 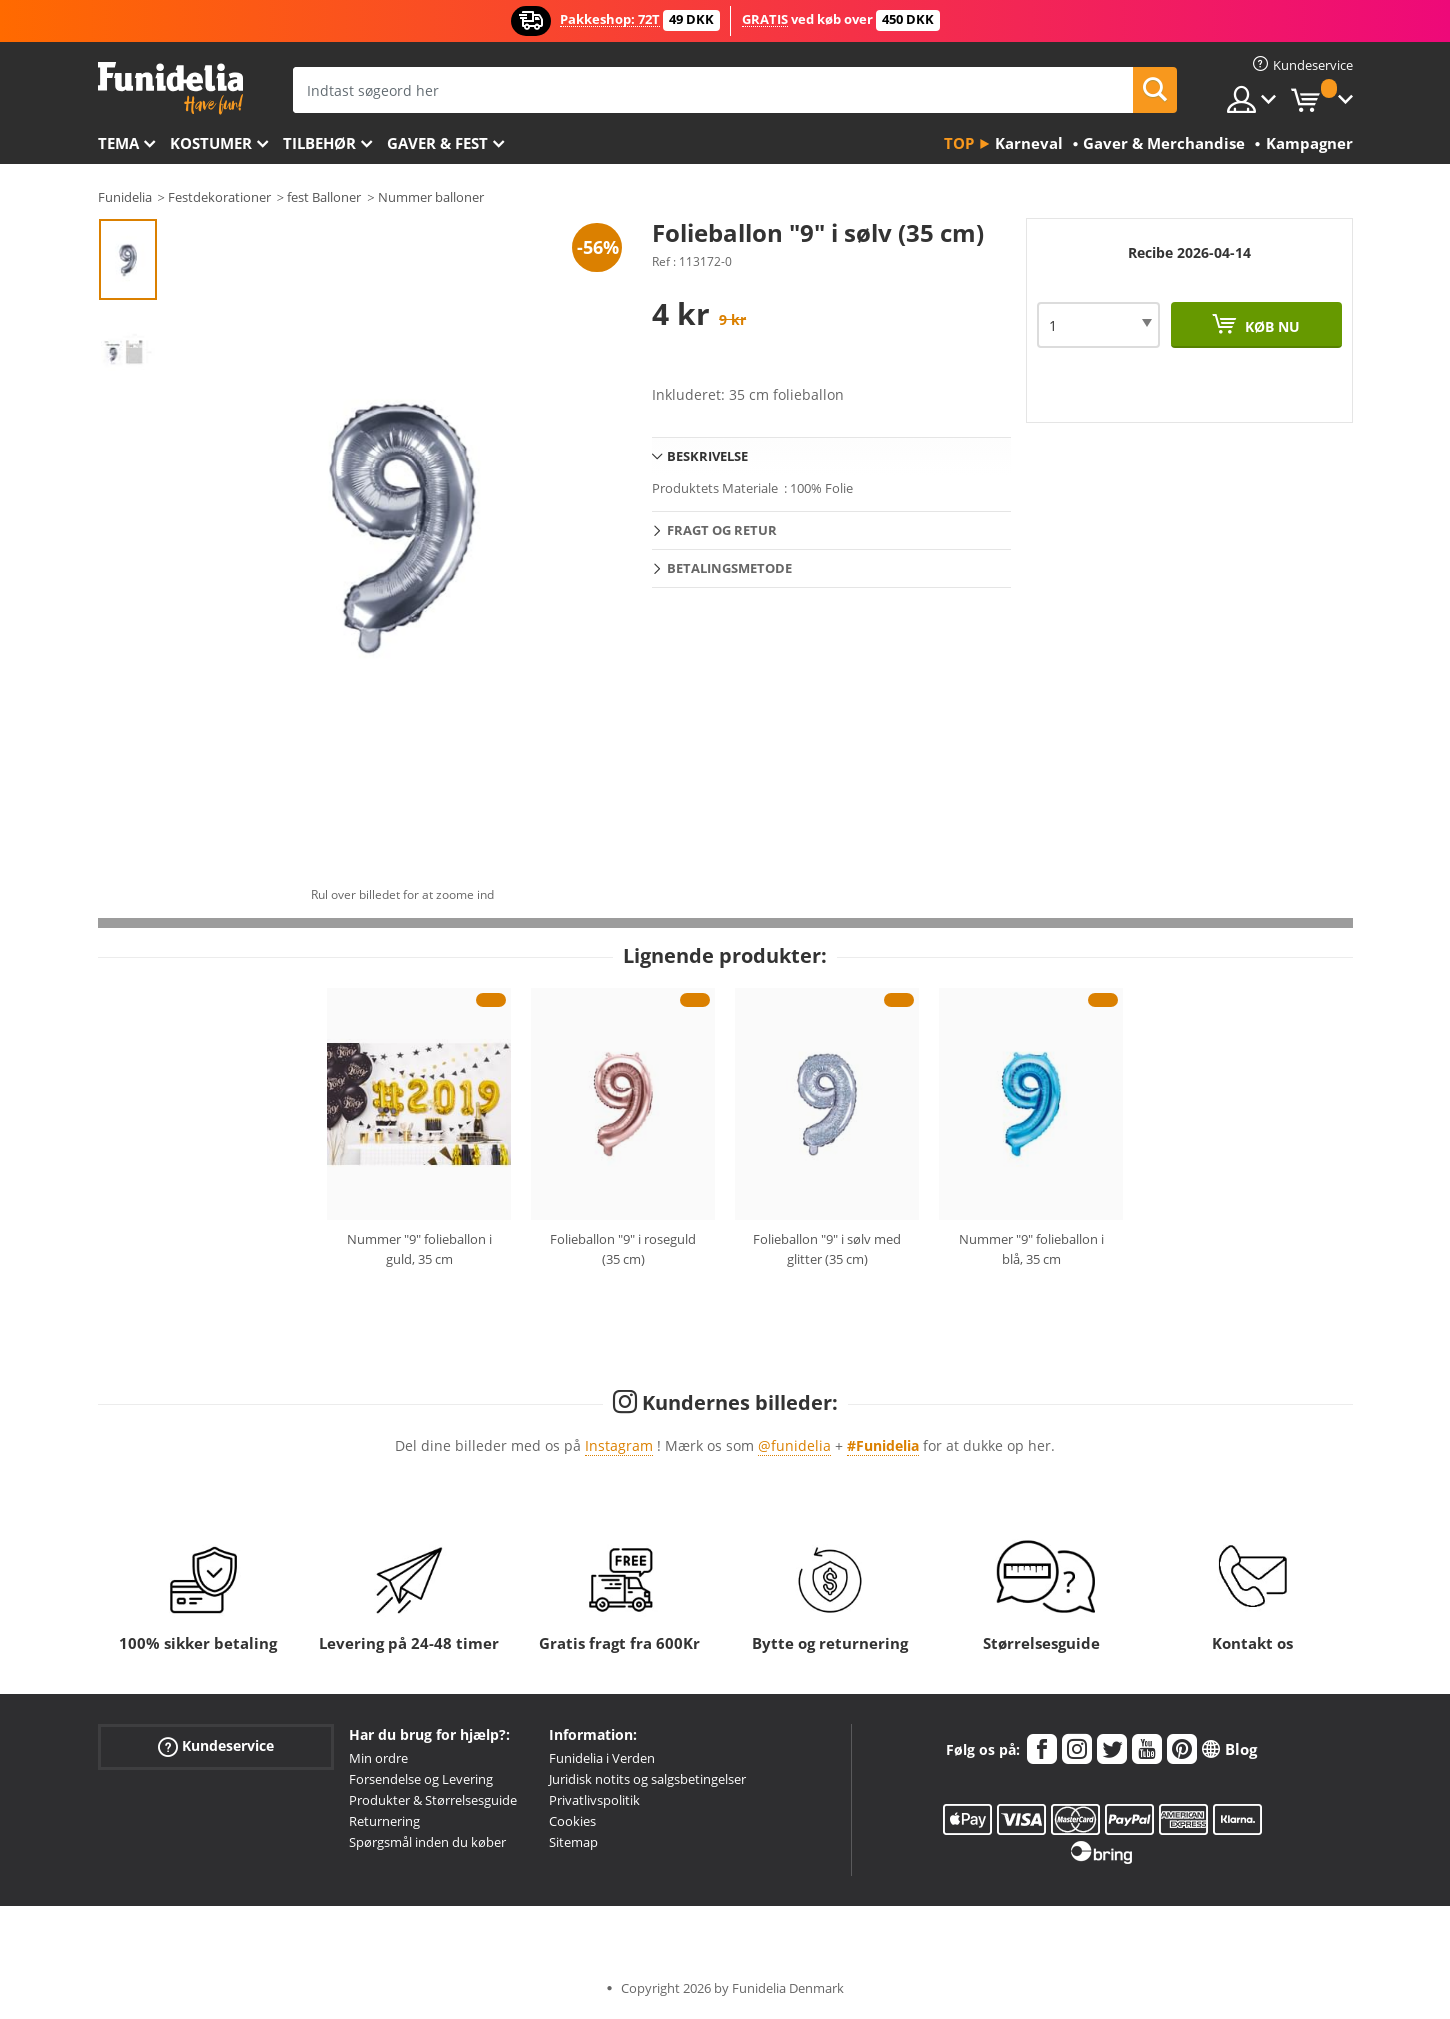 What do you see at coordinates (729, 568) in the screenshot?
I see `Betalingsmetode [tab]` at bounding box center [729, 568].